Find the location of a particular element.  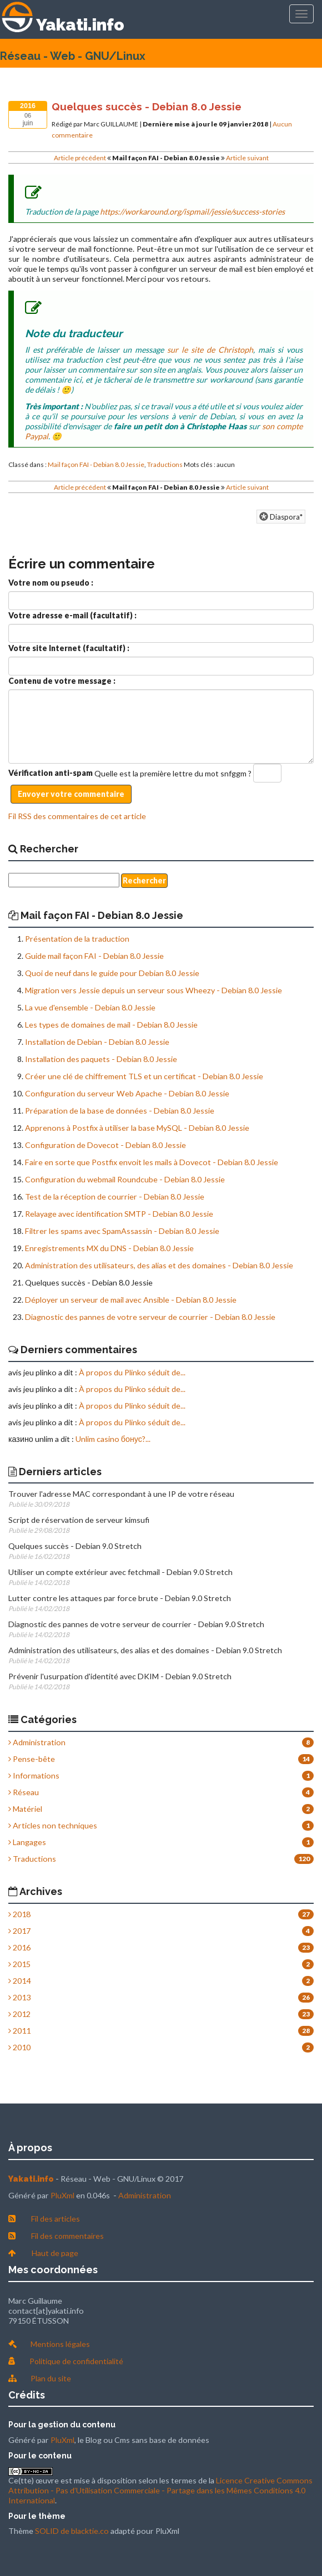

Créer une clé de chiffrement TLS et un certificat - Debian 8.0 Jessie is located at coordinates (144, 1076).